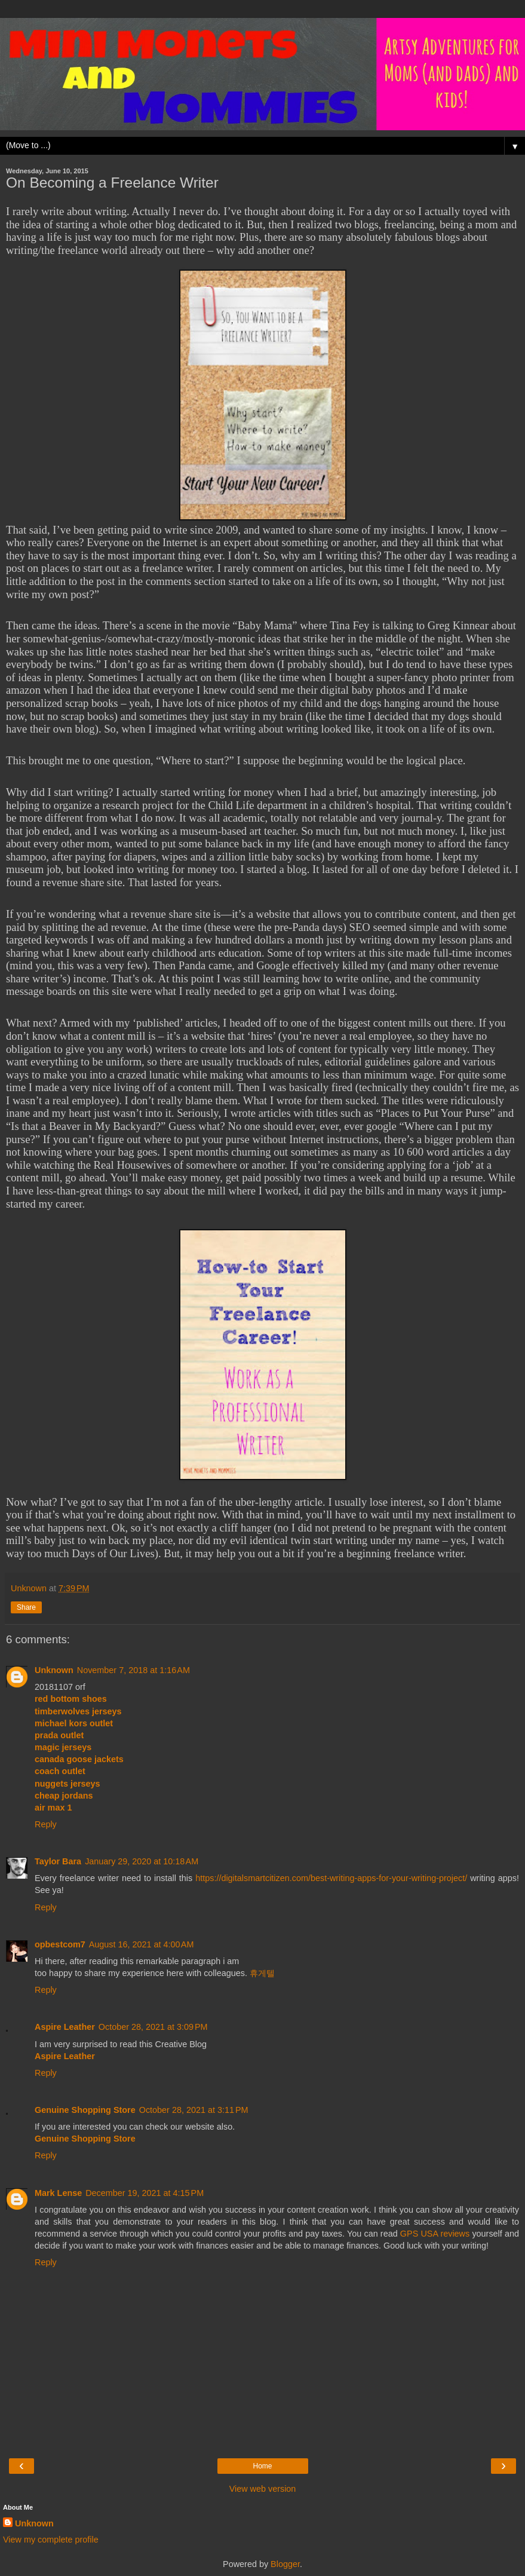  What do you see at coordinates (58, 1861) in the screenshot?
I see `Taylor Bara` at bounding box center [58, 1861].